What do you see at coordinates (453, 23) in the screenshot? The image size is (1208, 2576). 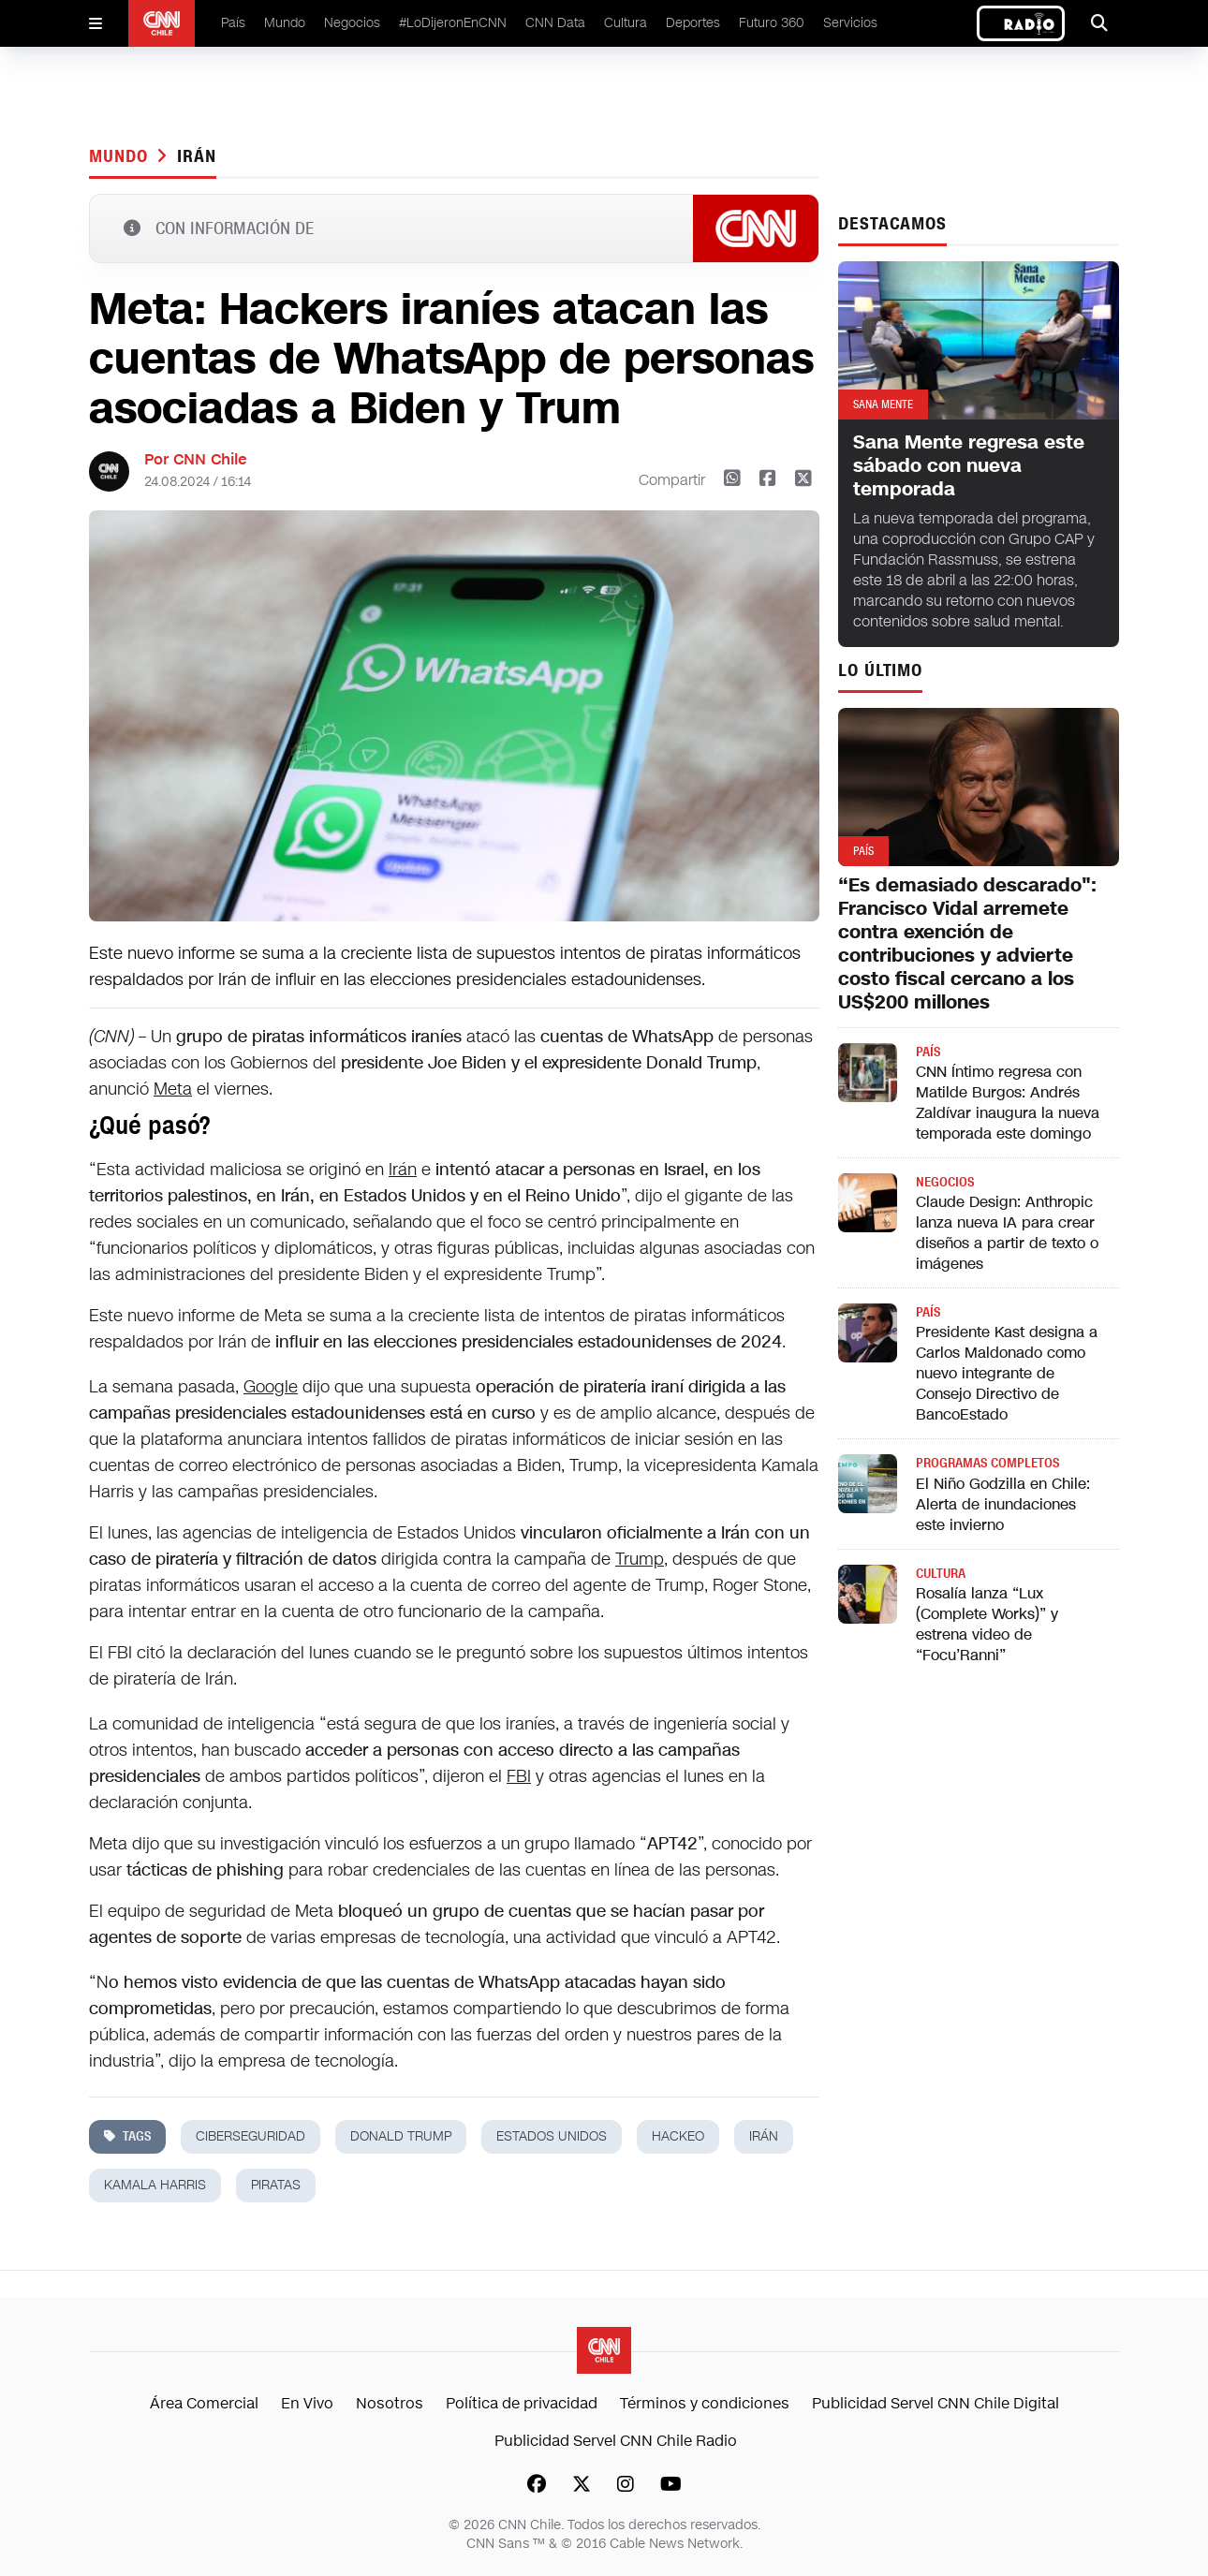 I see `#LoDijeronEnCNN` at bounding box center [453, 23].